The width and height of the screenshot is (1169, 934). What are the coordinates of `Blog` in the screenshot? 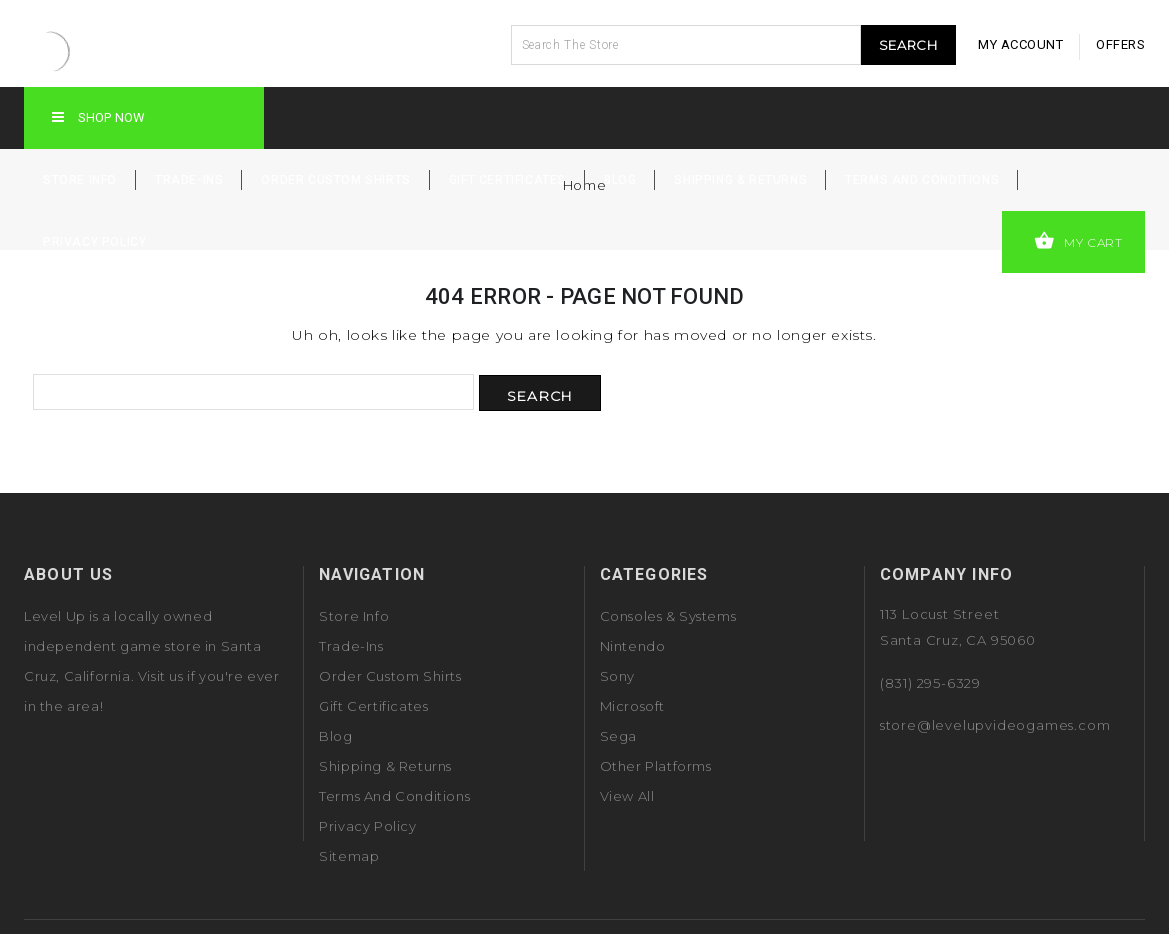 It's located at (620, 180).